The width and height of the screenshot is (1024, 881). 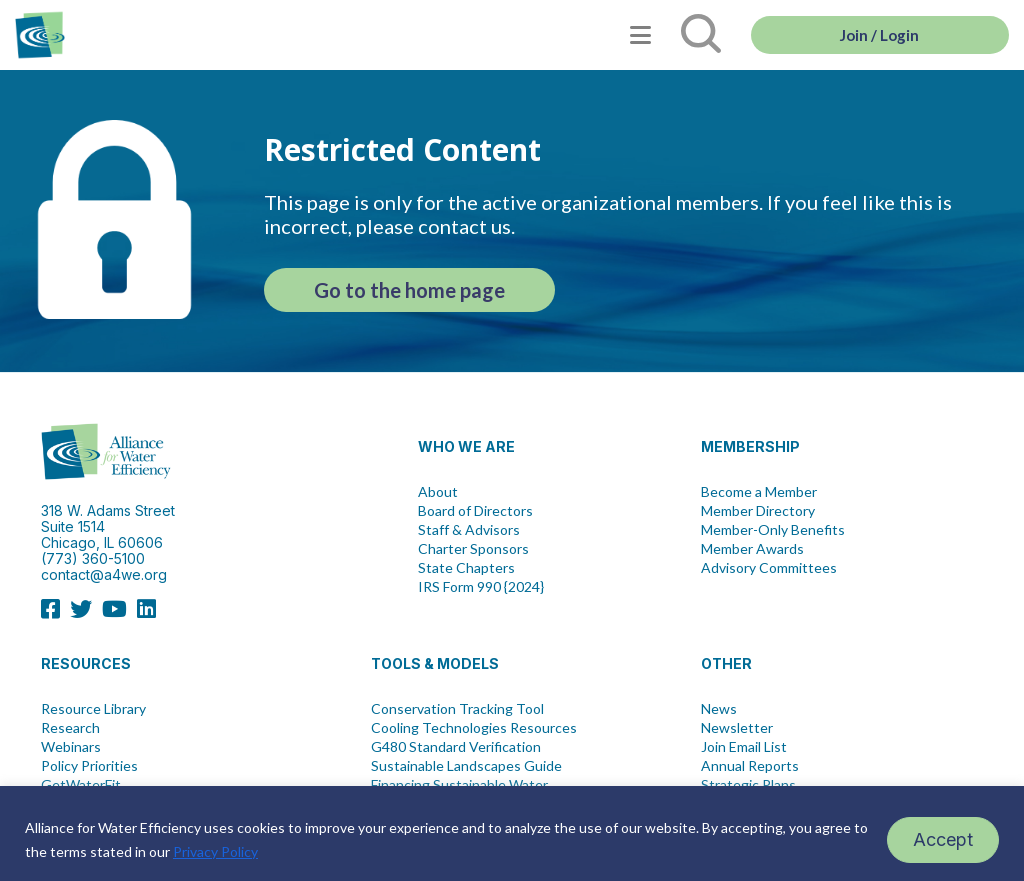 I want to click on Newsletter, so click(x=737, y=728).